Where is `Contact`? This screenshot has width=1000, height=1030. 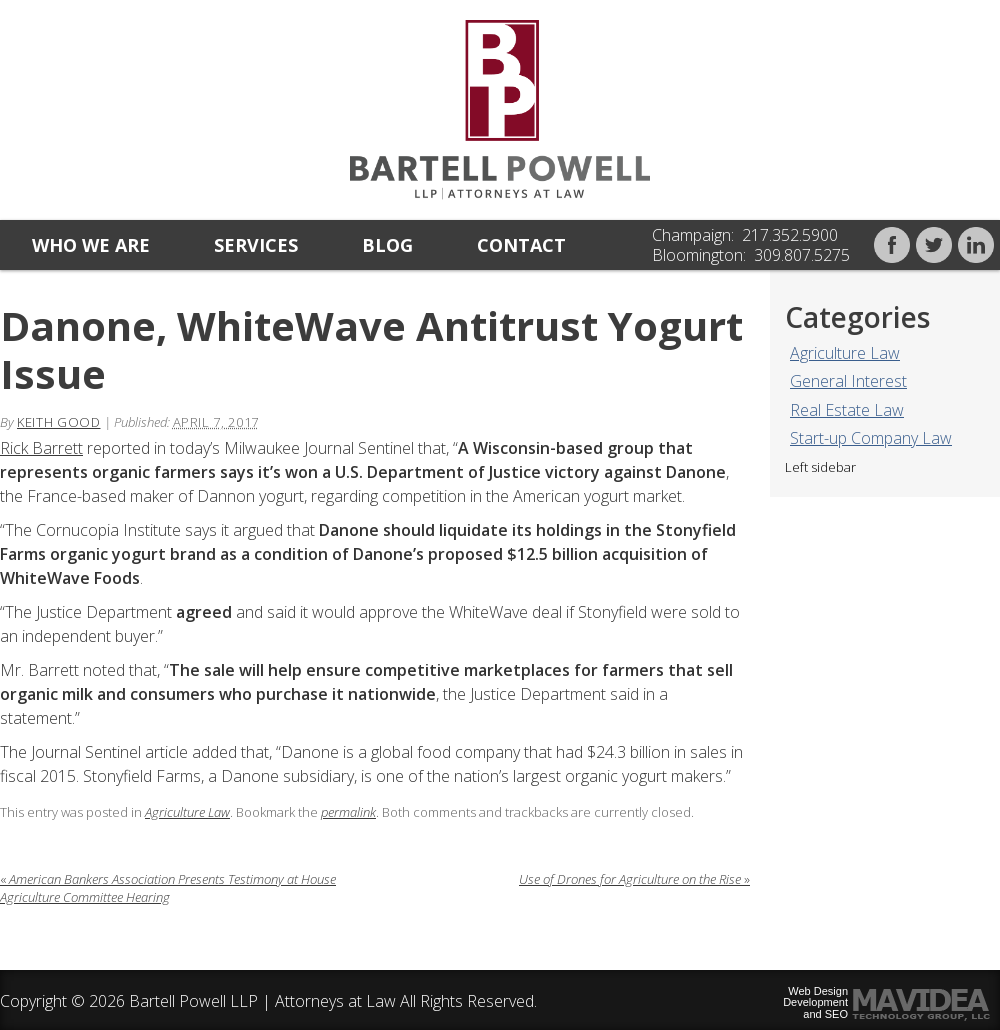 Contact is located at coordinates (521, 245).